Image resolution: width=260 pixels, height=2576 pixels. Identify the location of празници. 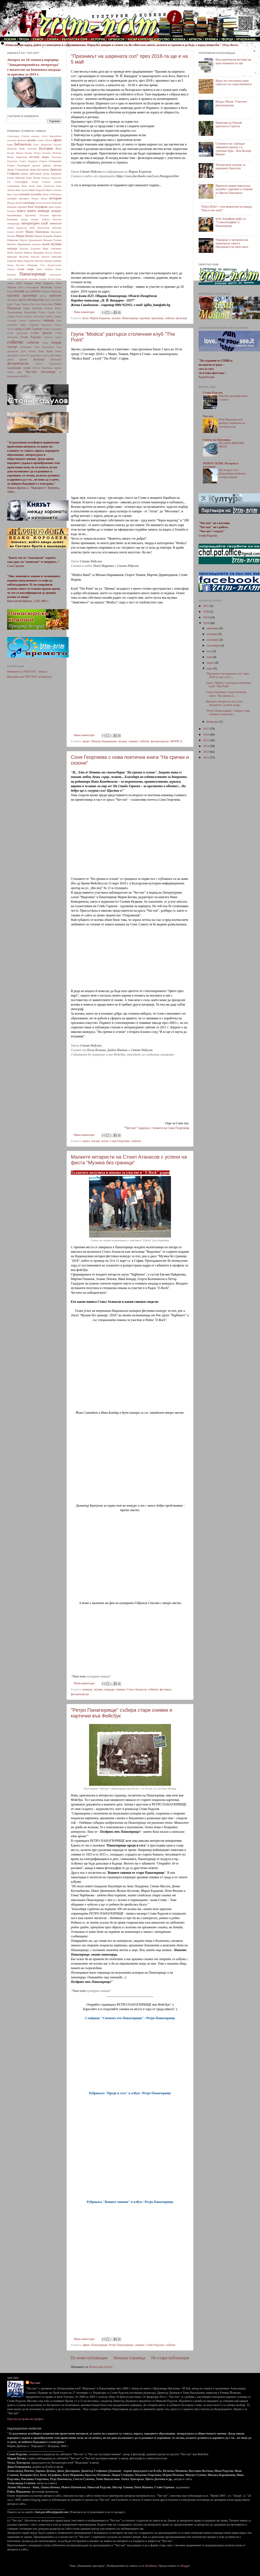
(157, 318).